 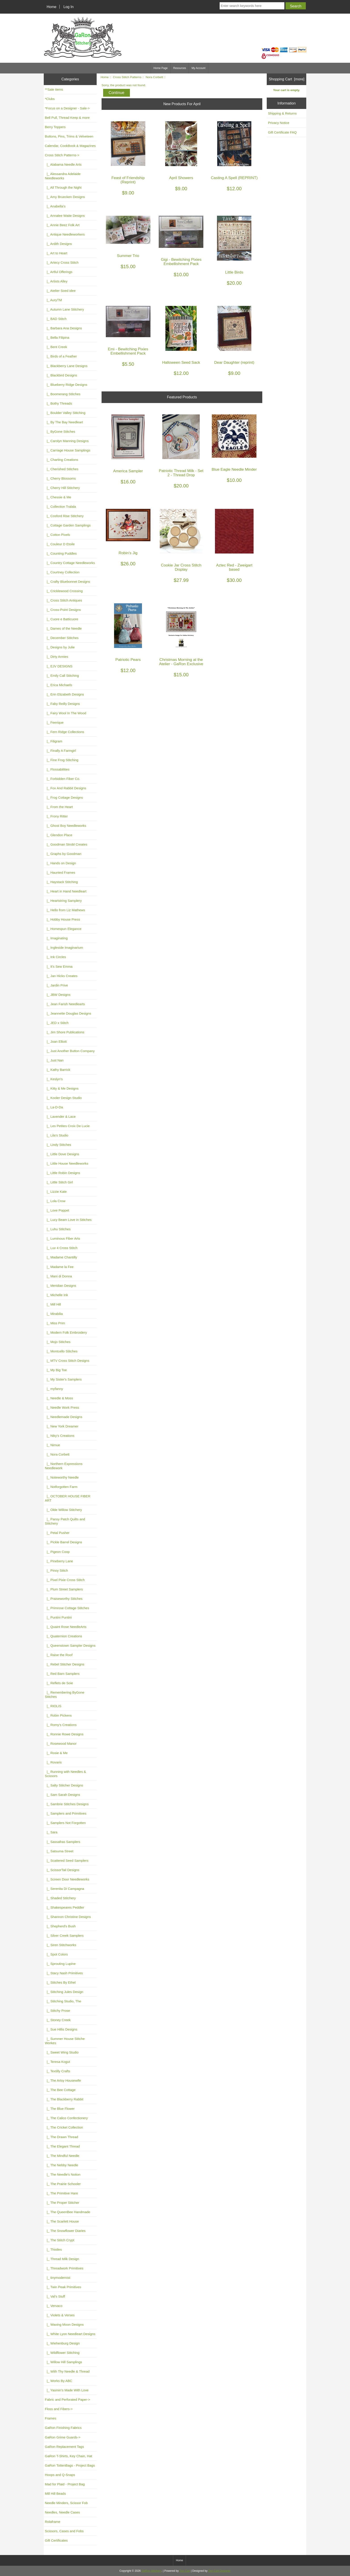 What do you see at coordinates (57, 2010) in the screenshot?
I see `|_ Stitchy Prose` at bounding box center [57, 2010].